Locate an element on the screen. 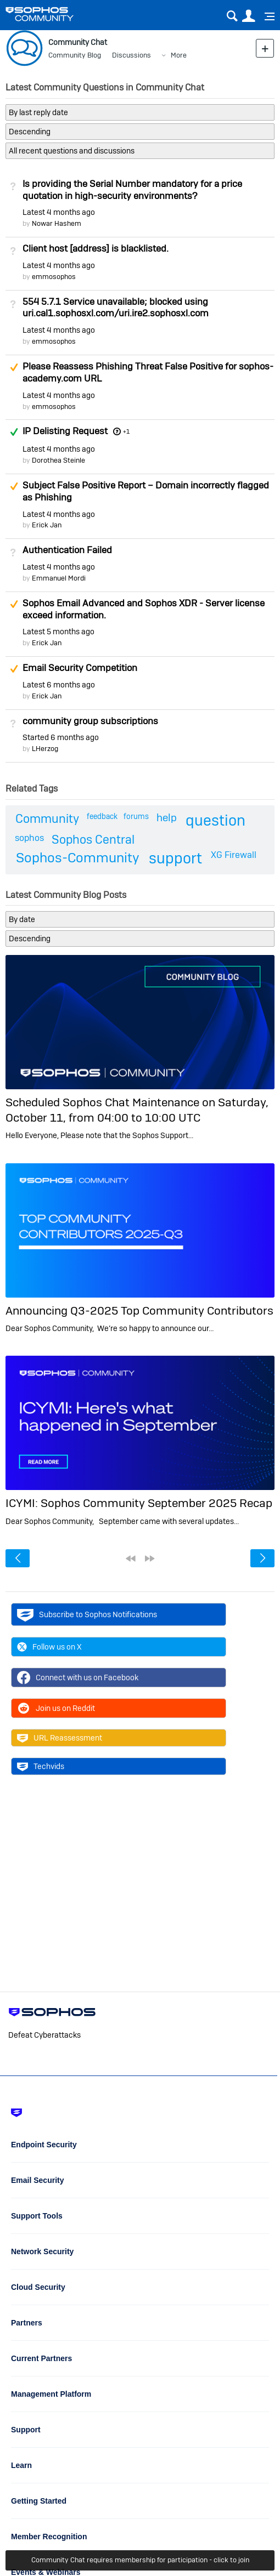 This screenshot has width=280, height=2576. User is located at coordinates (248, 16).